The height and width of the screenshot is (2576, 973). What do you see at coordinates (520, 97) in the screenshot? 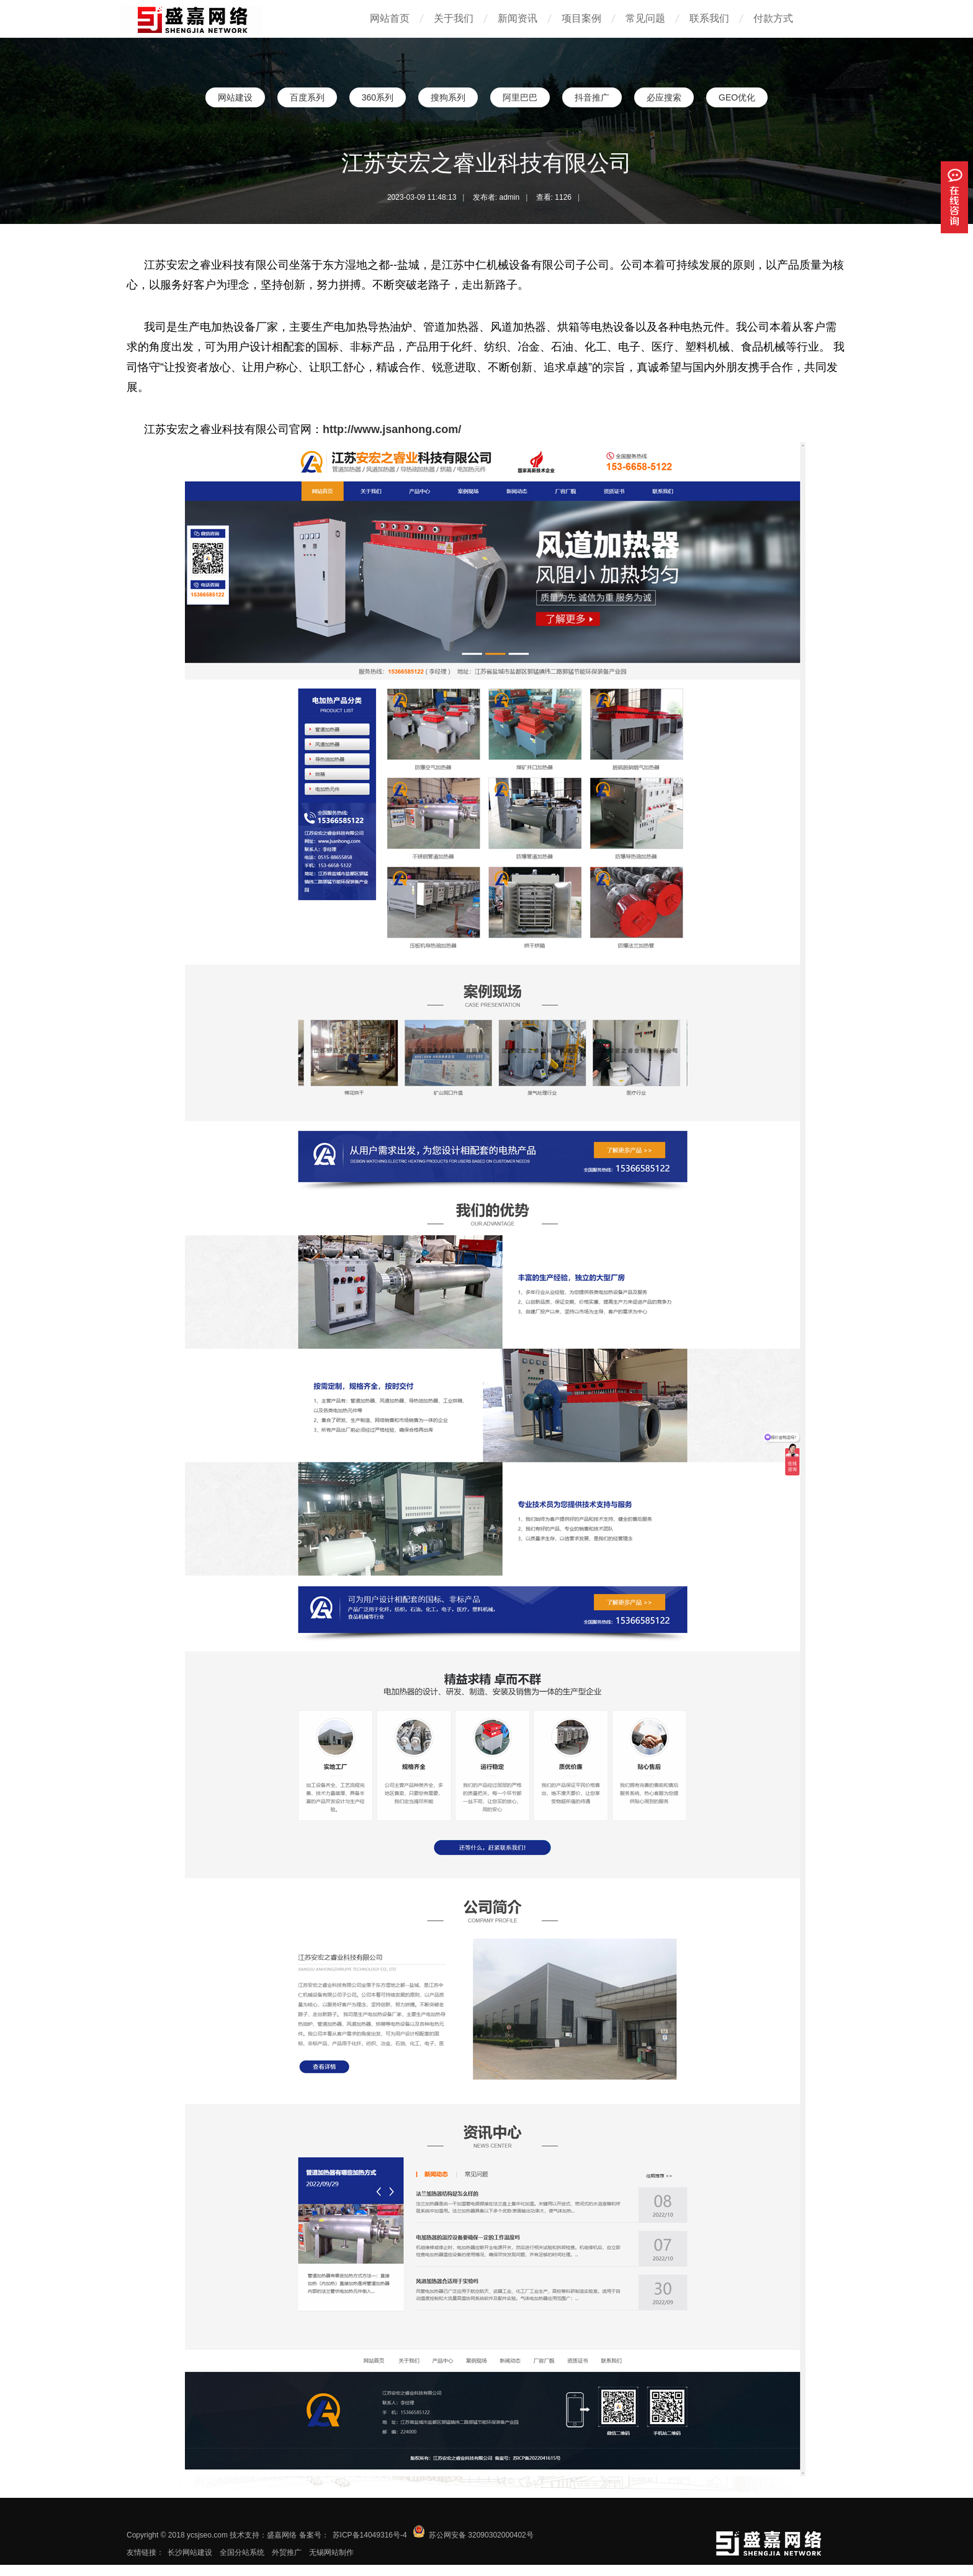
I see `阿里巴巴` at bounding box center [520, 97].